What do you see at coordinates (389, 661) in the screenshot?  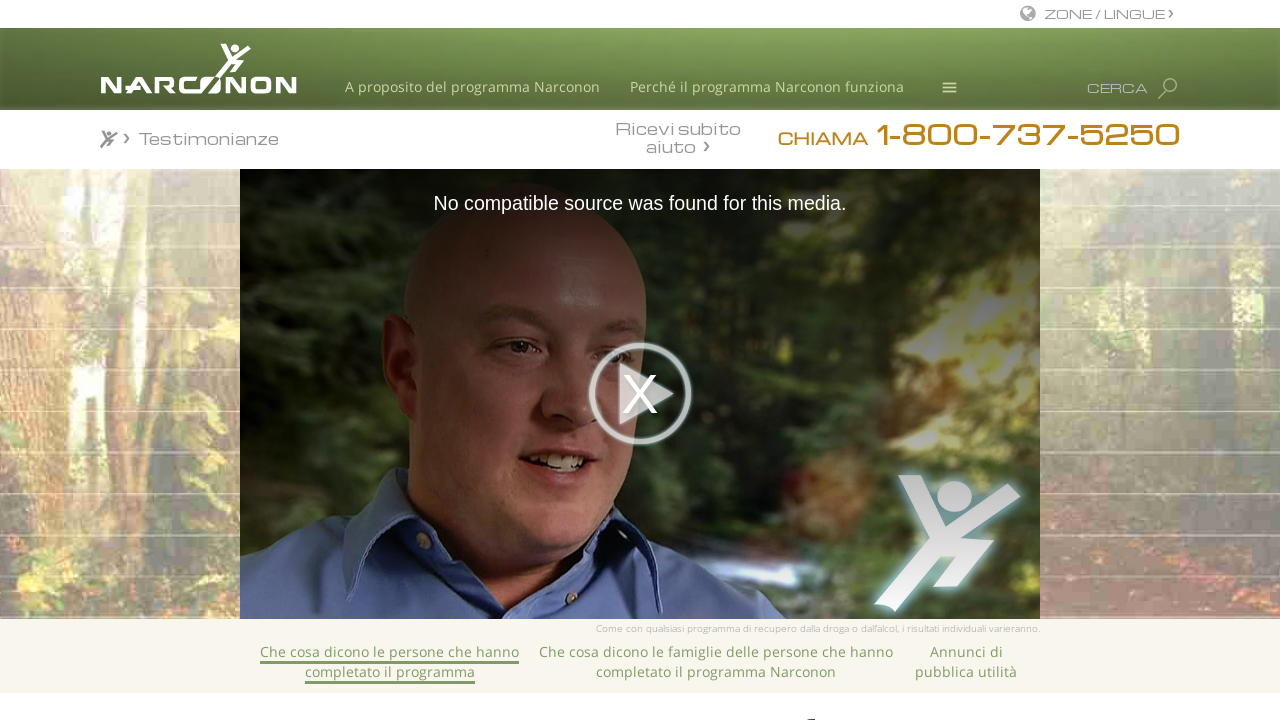 I see `Che cosa dicono le persone che hanno completato il programma` at bounding box center [389, 661].